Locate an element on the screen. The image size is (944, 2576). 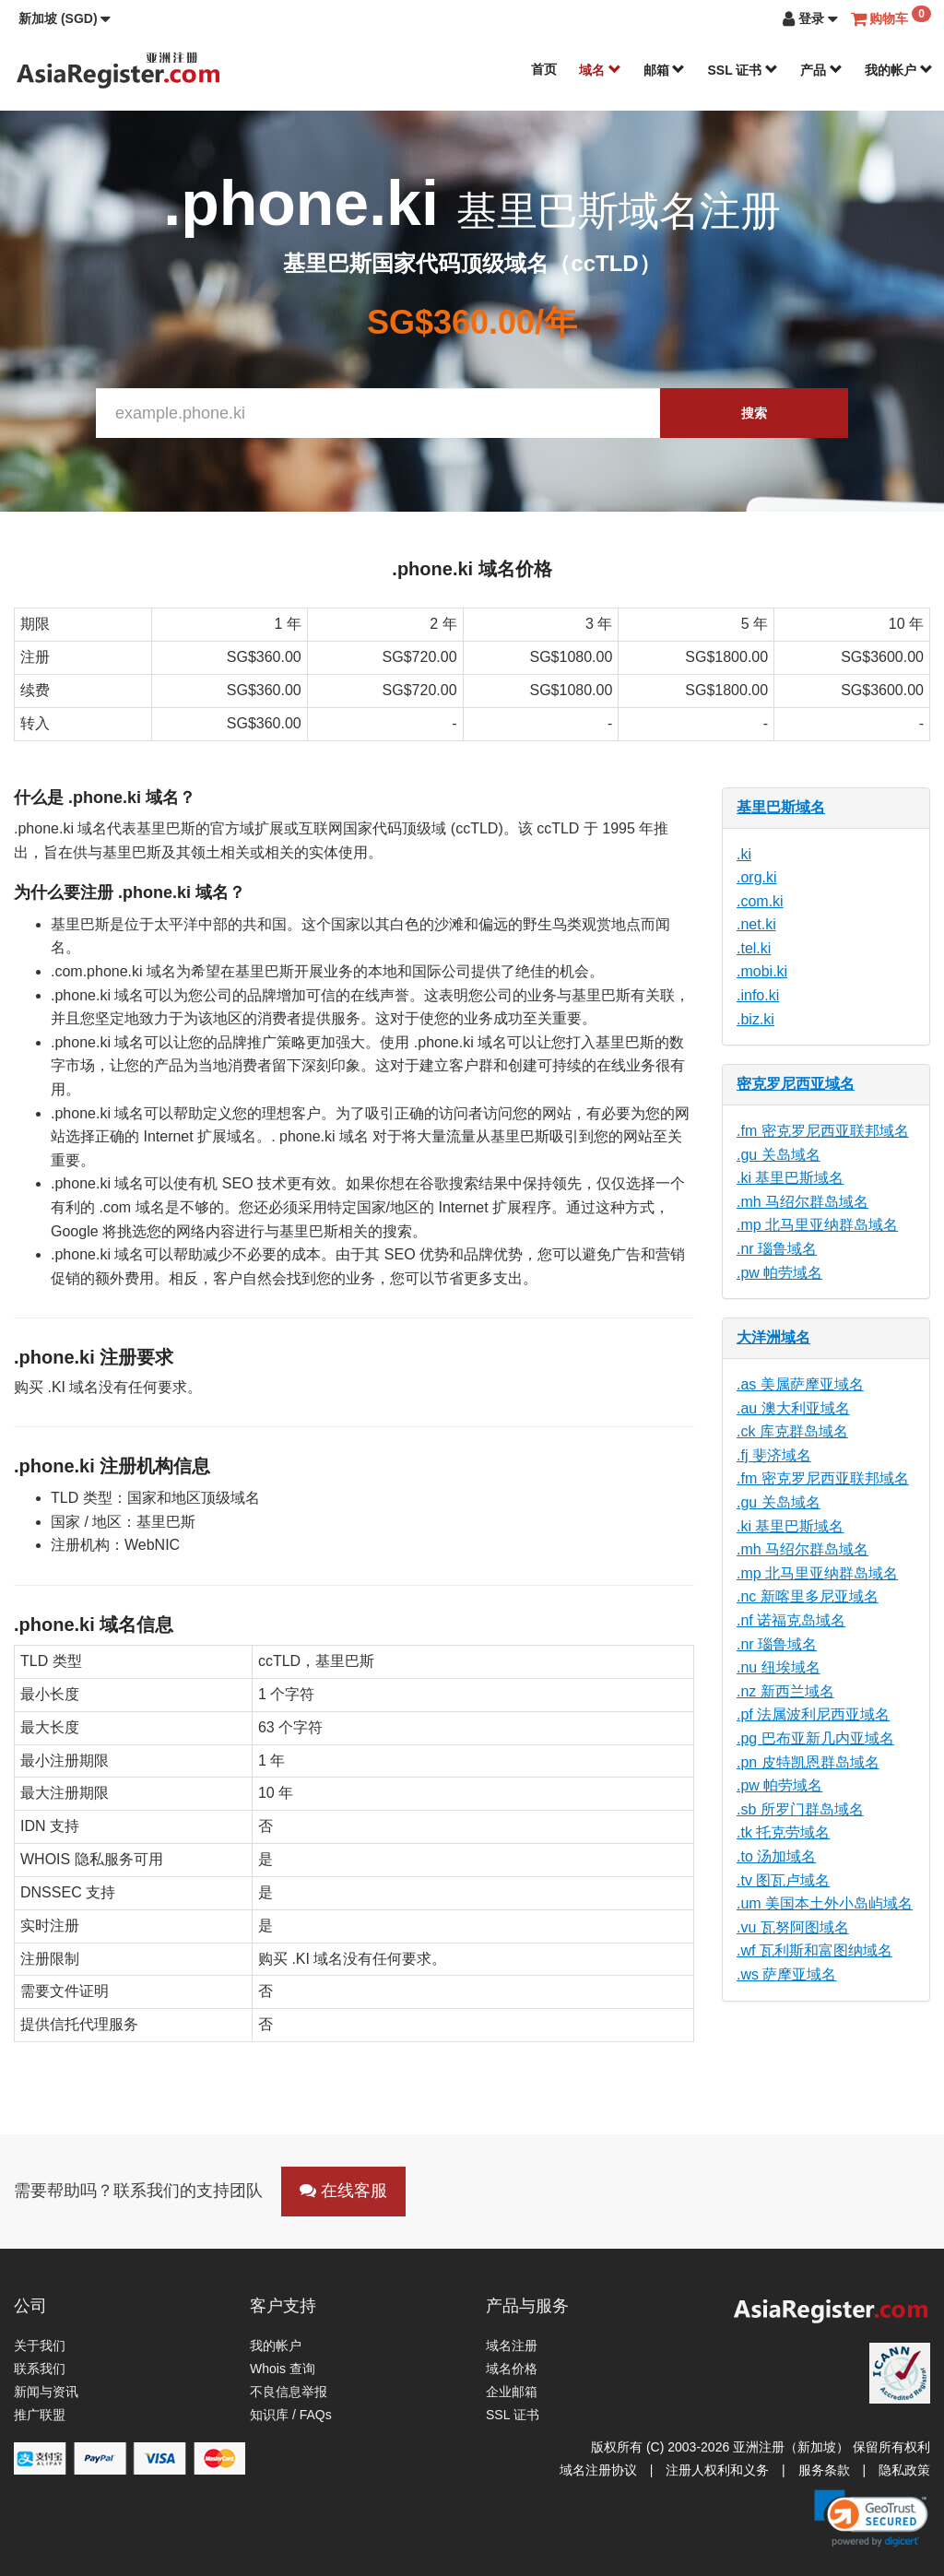
.pw 帕劳域名 is located at coordinates (779, 1273).